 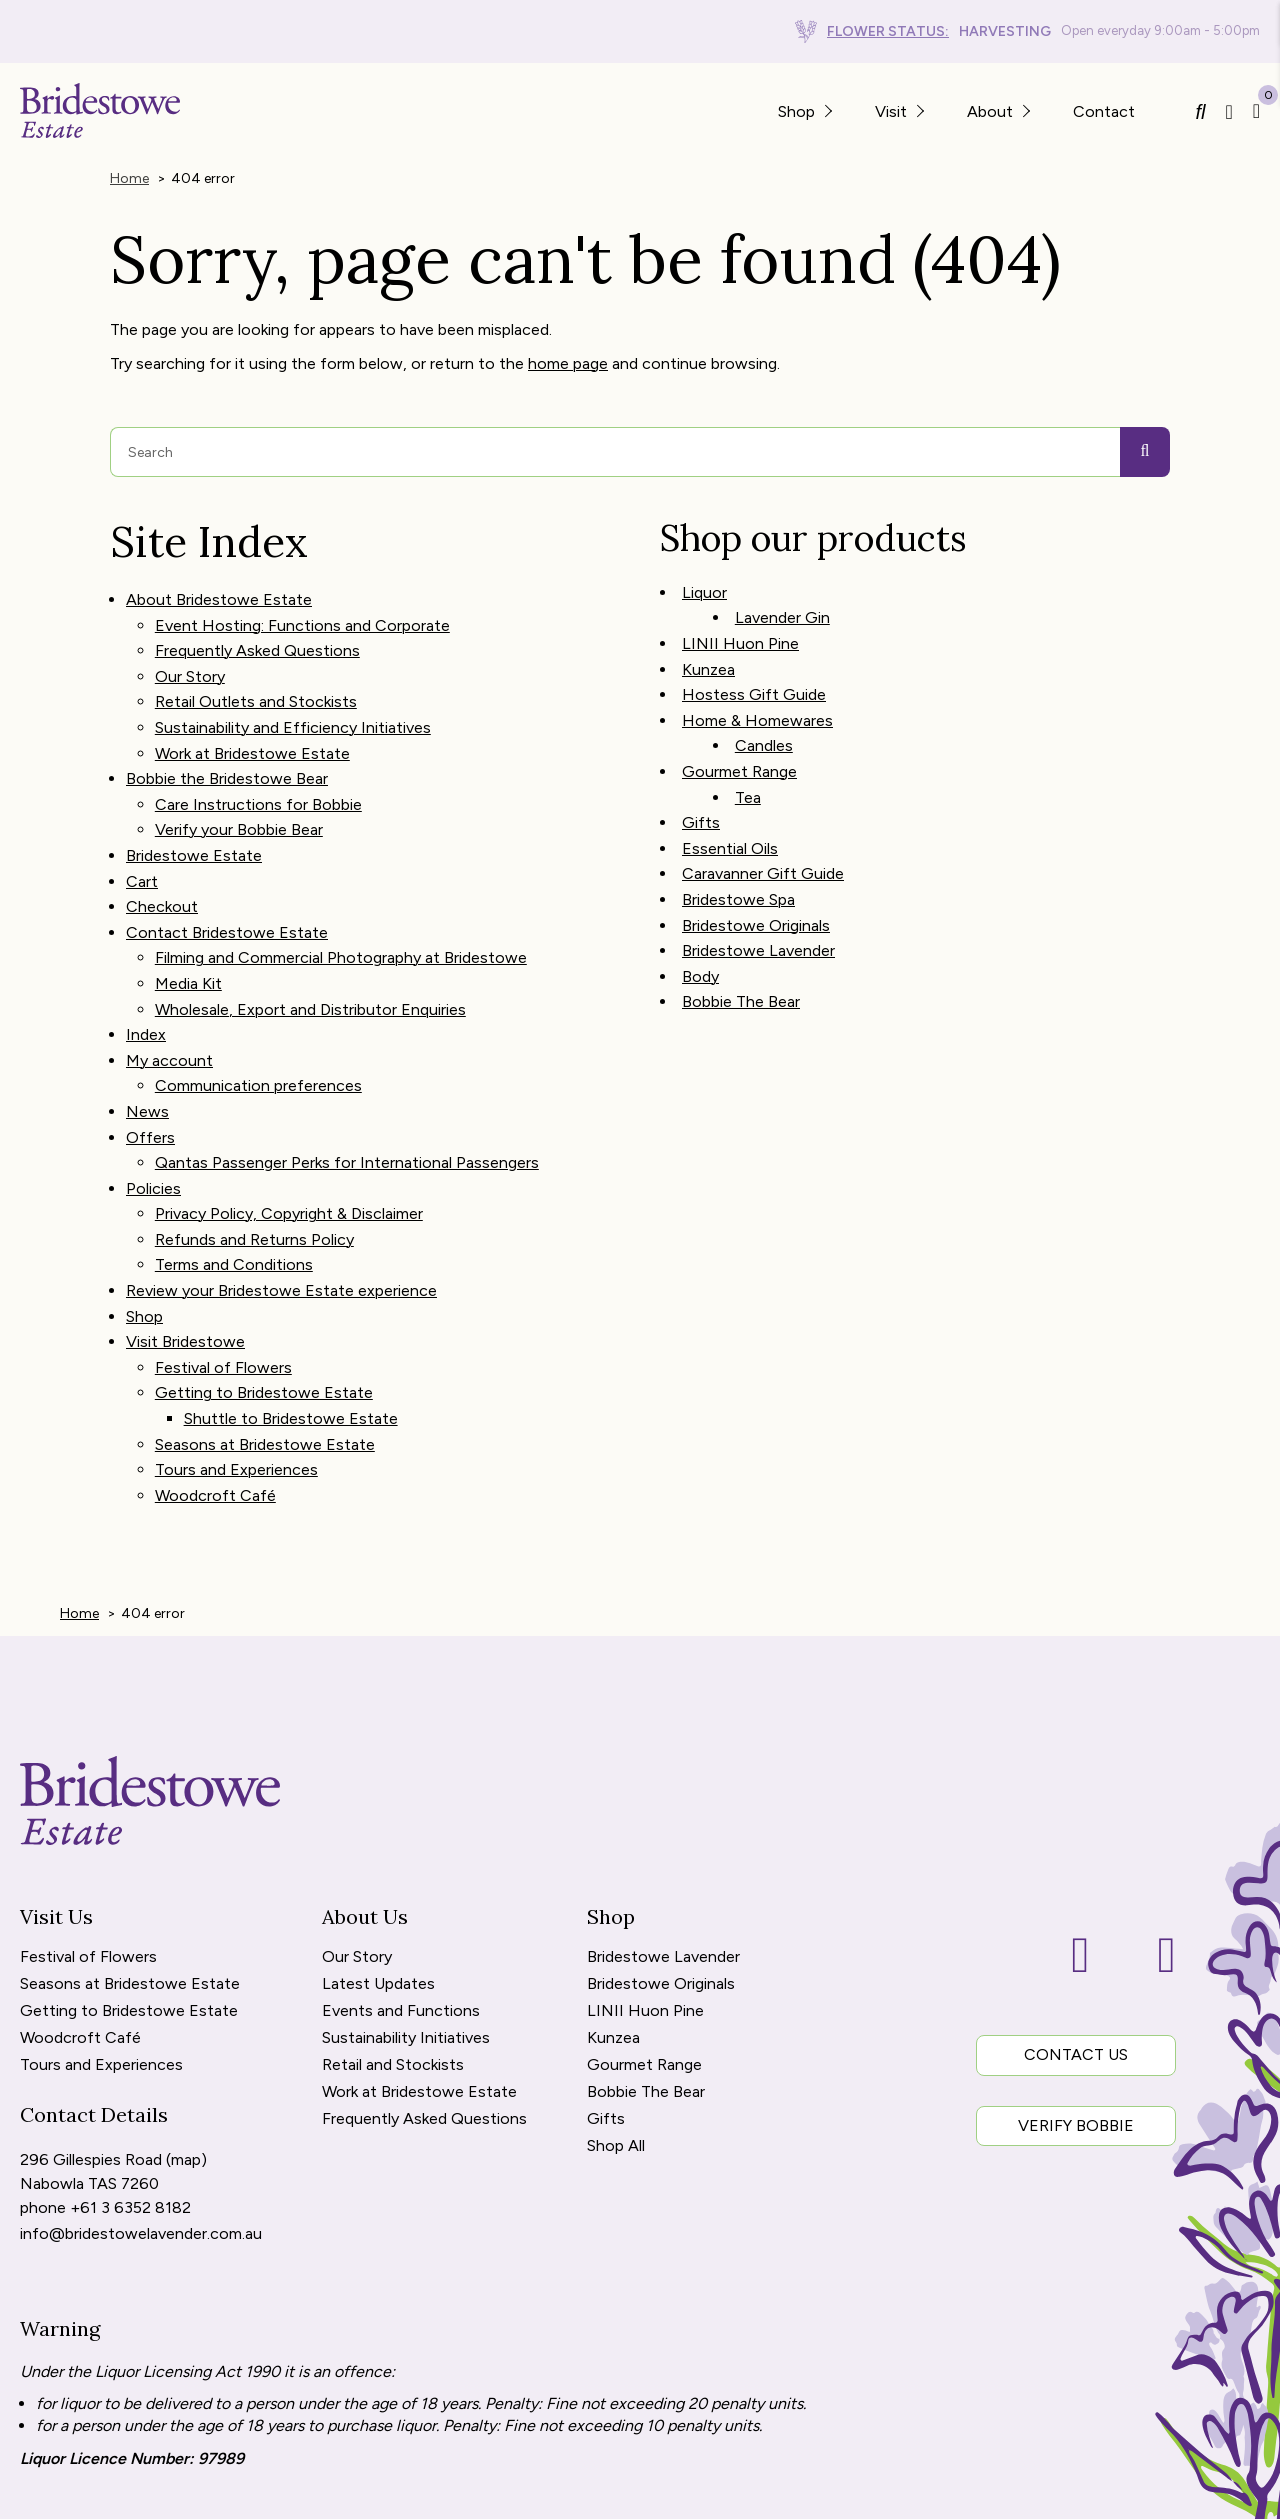 What do you see at coordinates (219, 591) in the screenshot?
I see `About Bridestowe Estate` at bounding box center [219, 591].